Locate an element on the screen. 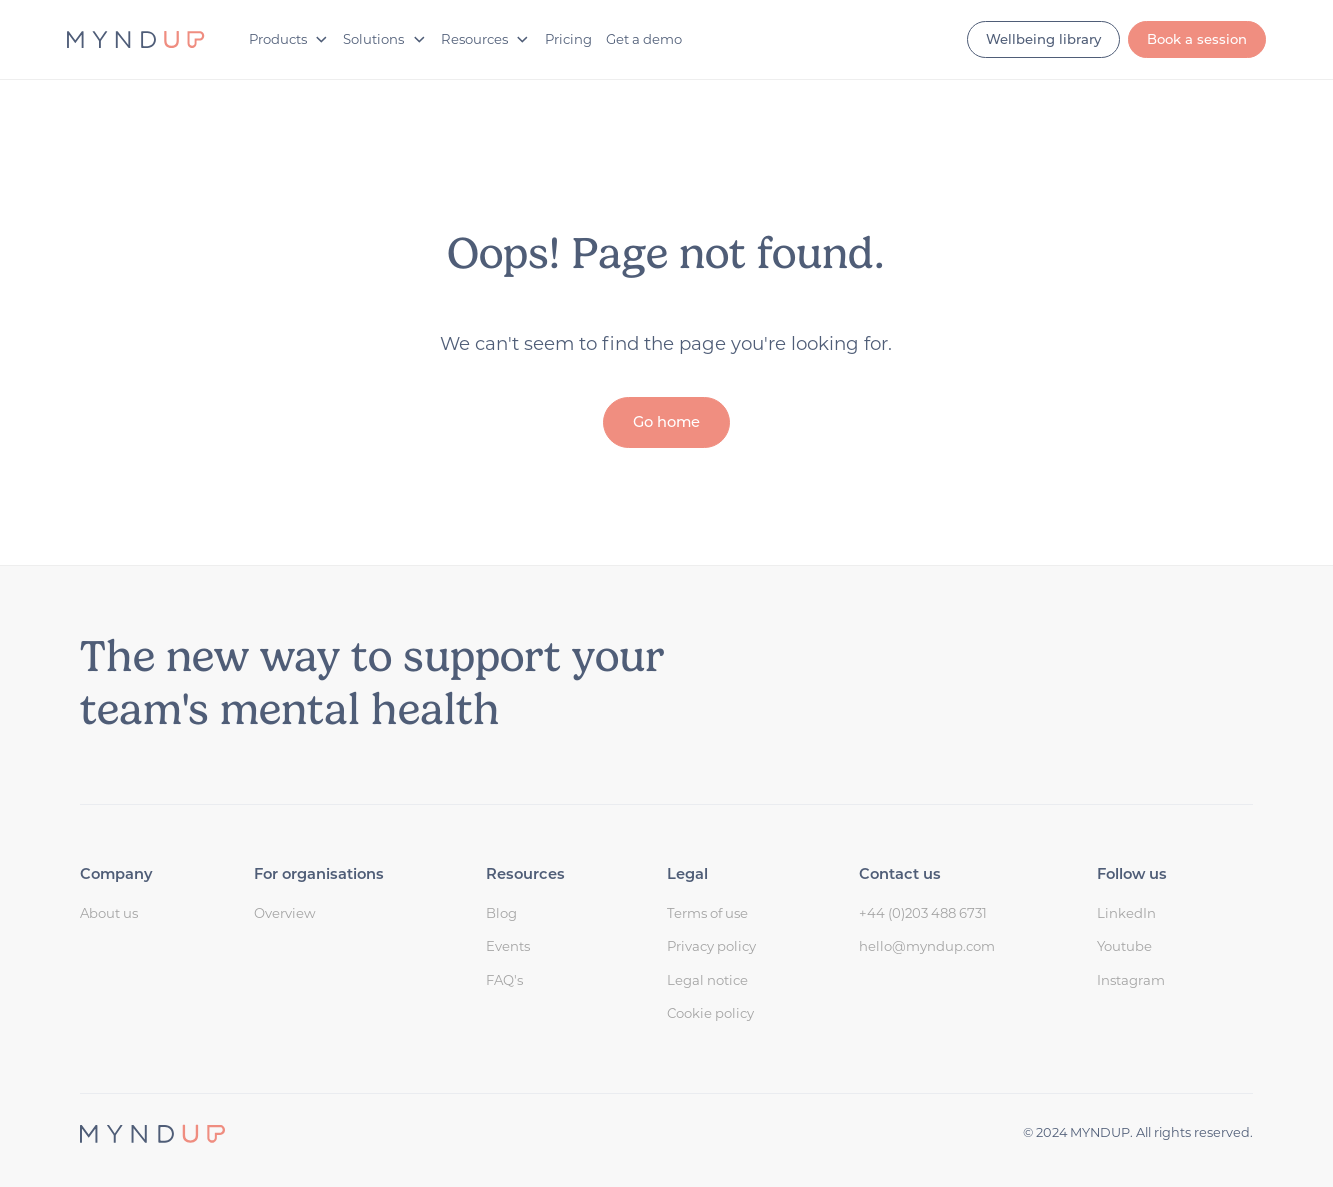  Pricing is located at coordinates (568, 39).